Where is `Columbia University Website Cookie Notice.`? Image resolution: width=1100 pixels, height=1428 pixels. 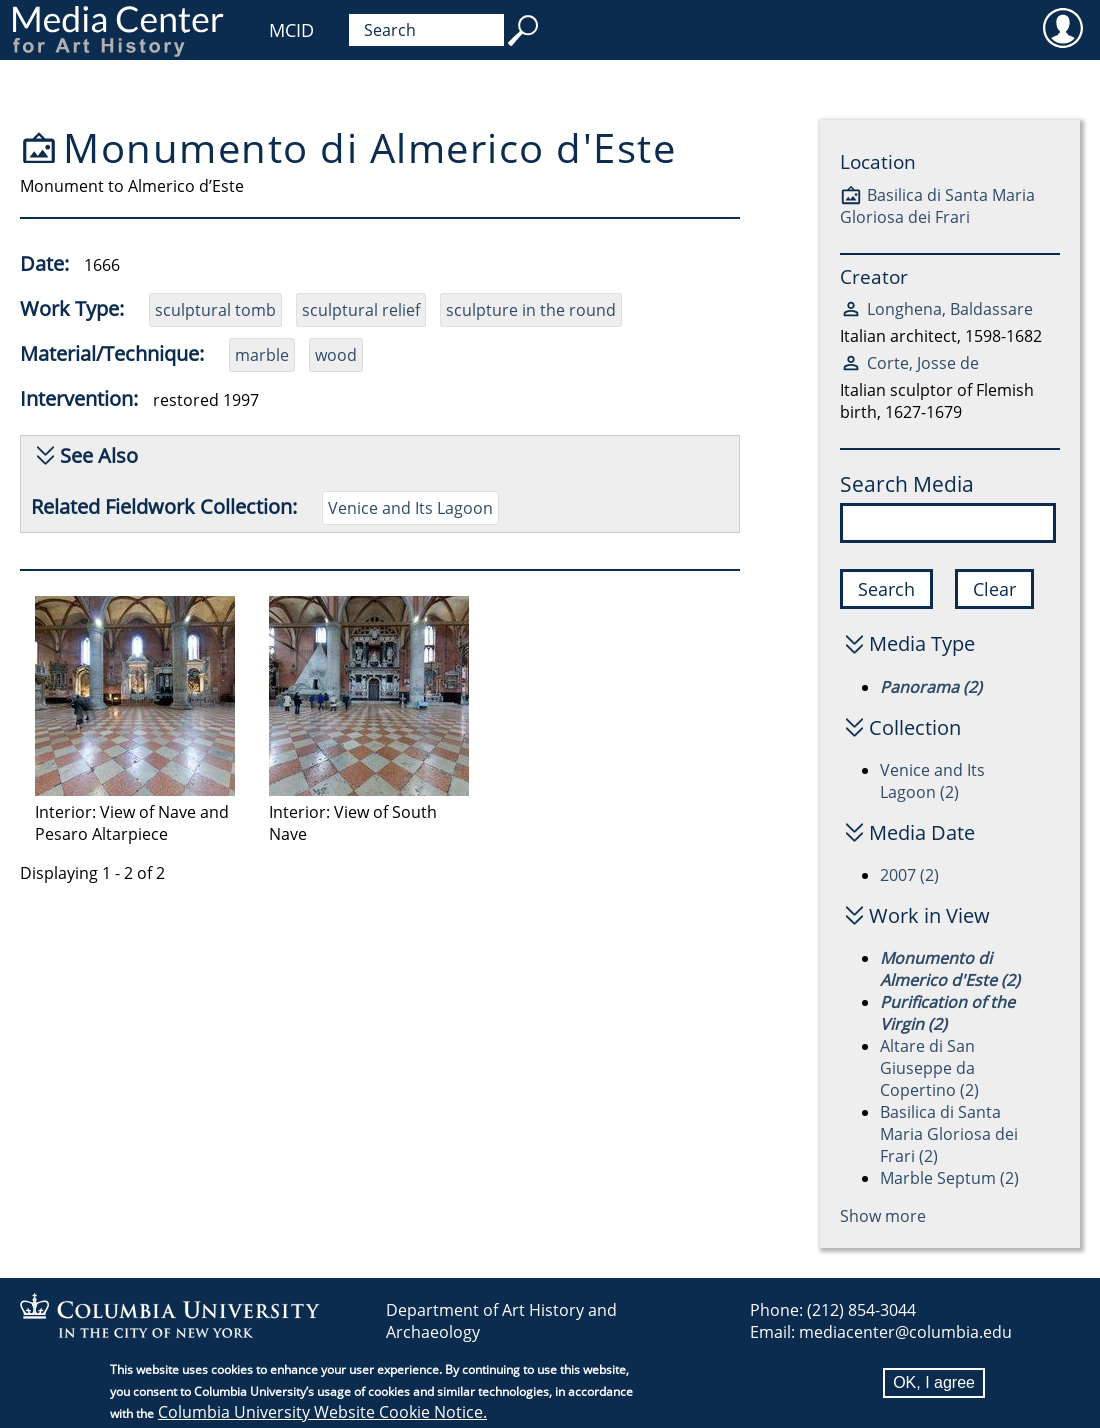
Columbia University Website Cookie Notice. is located at coordinates (322, 1412).